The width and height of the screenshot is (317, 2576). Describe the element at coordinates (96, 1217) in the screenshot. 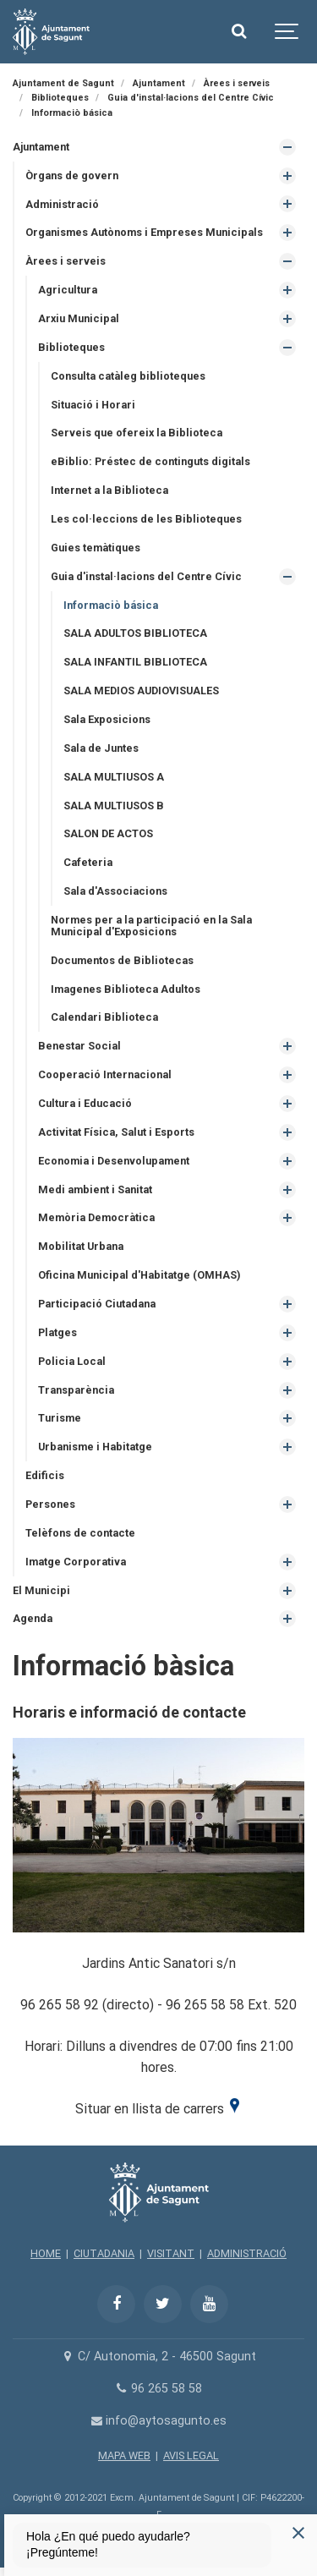

I see `Memòria Democràtica` at that location.